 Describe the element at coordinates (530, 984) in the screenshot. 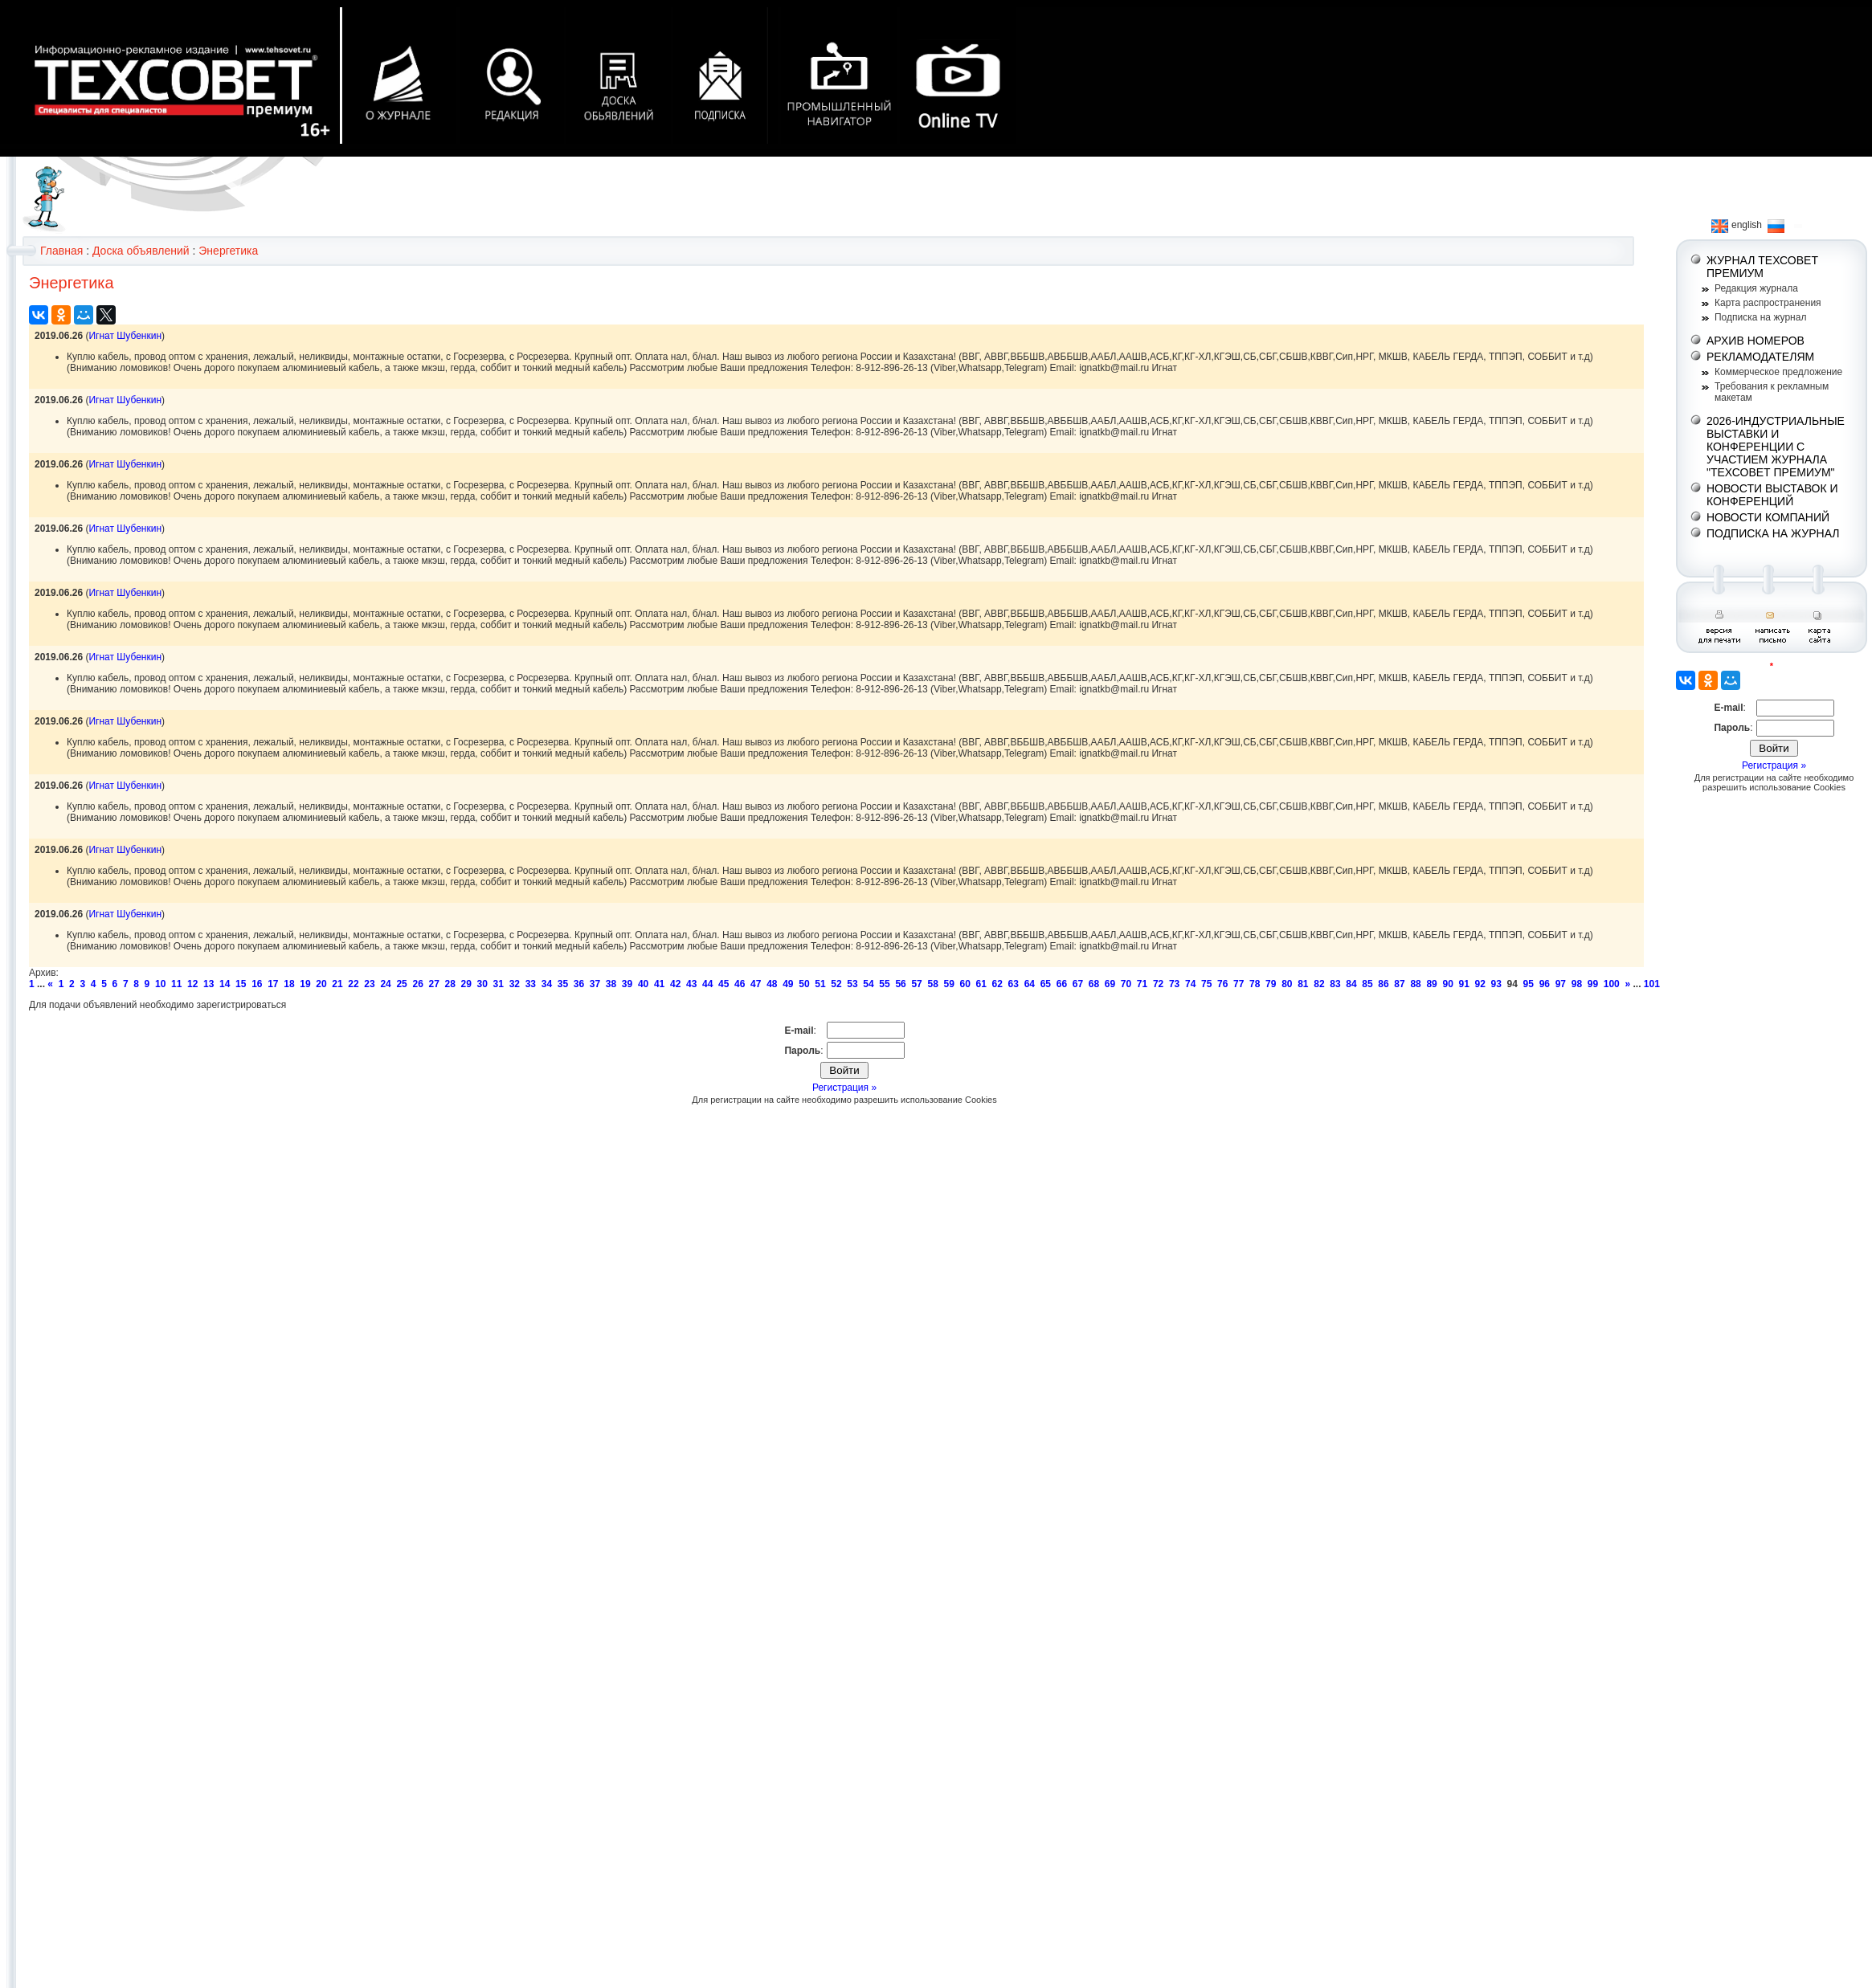

I see `33` at that location.